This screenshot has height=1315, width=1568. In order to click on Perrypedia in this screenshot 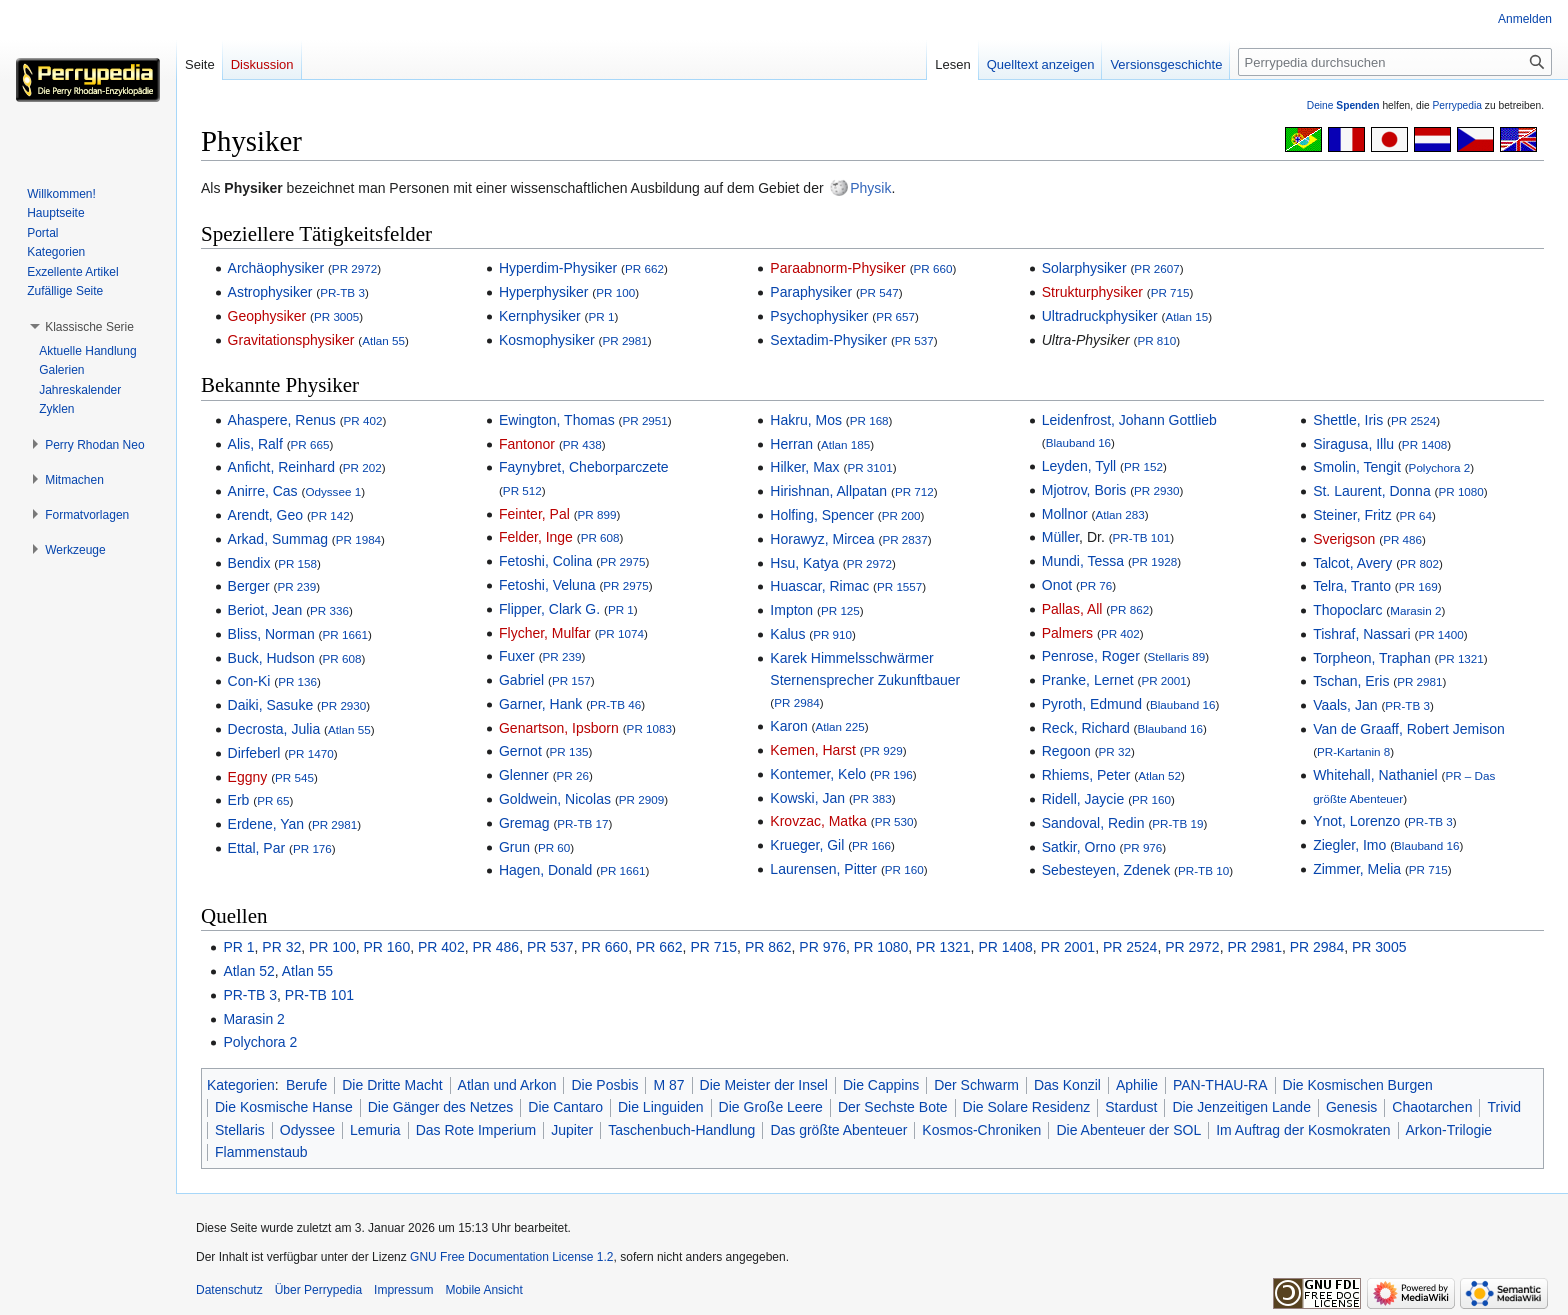, I will do `click(1457, 105)`.